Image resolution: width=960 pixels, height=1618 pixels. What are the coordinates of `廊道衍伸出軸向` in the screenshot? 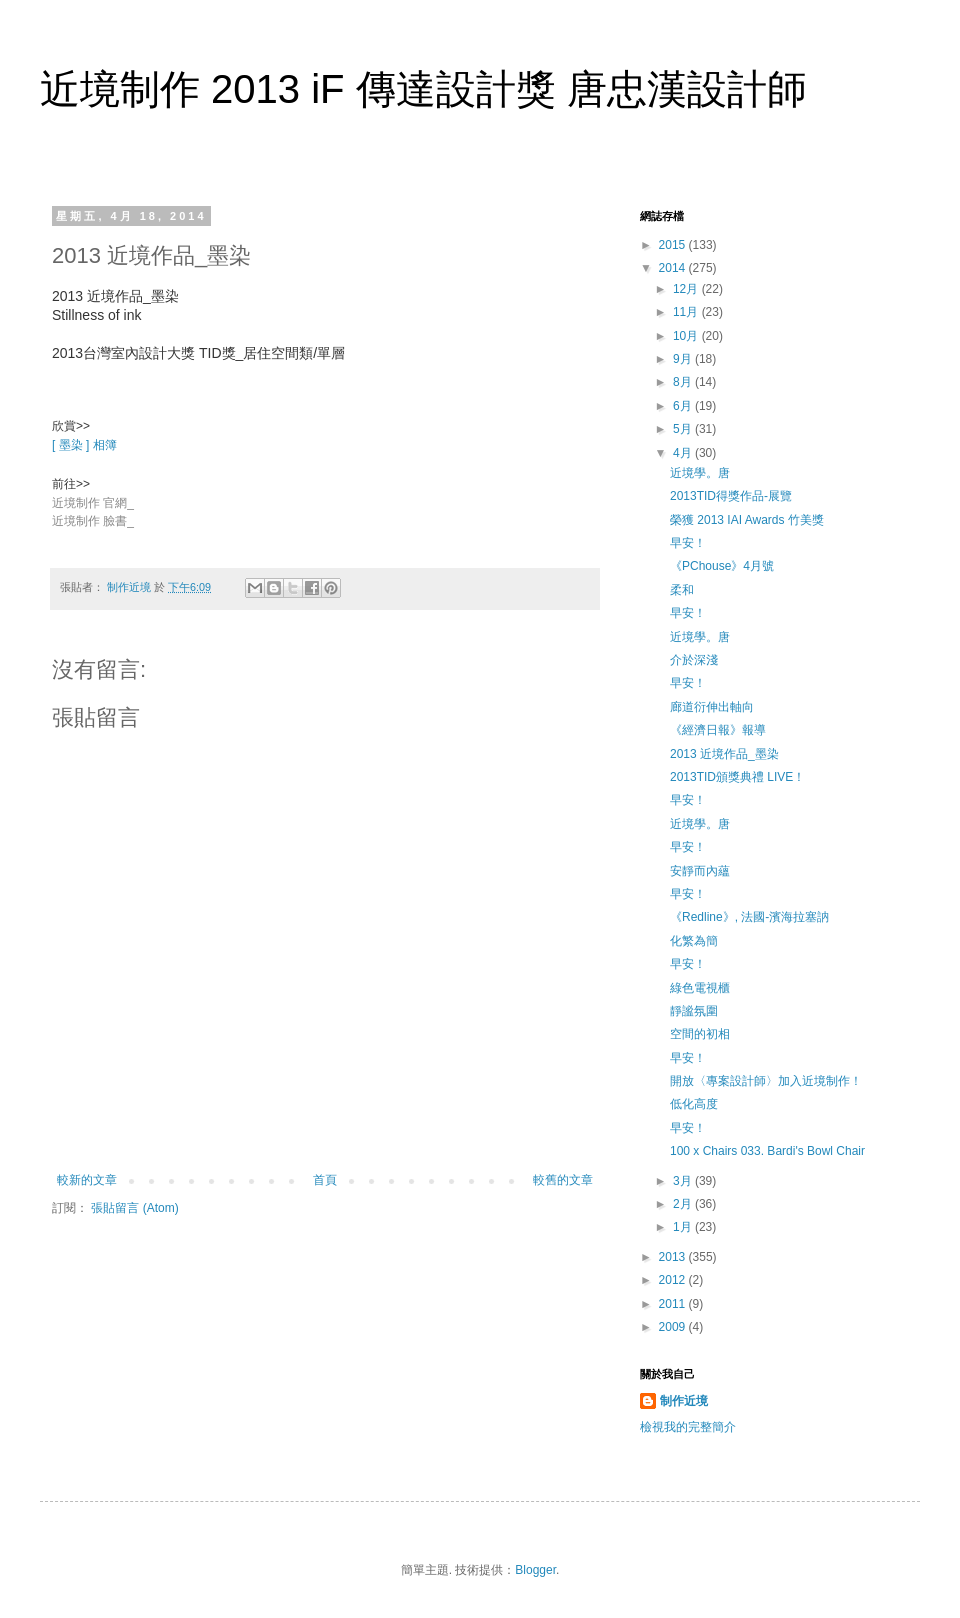 It's located at (712, 707).